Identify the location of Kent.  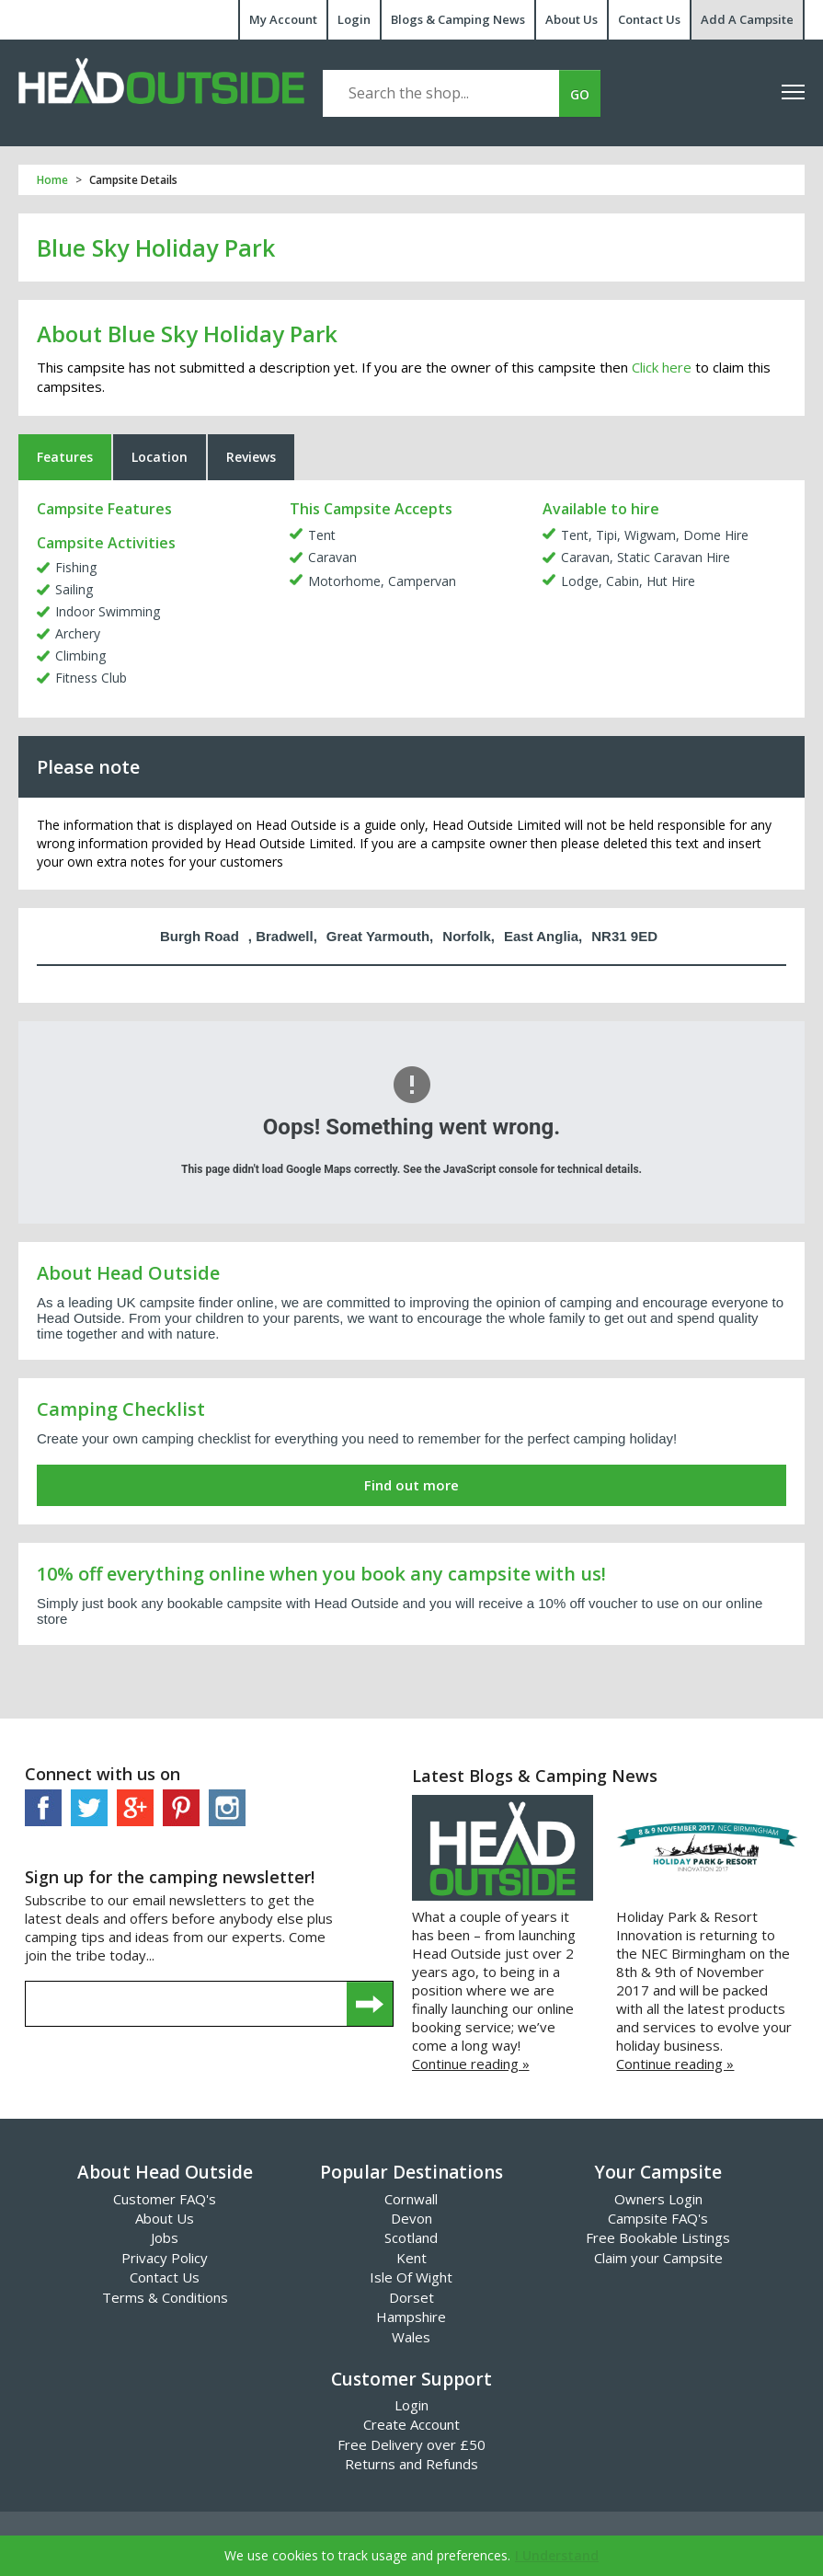
(411, 2257).